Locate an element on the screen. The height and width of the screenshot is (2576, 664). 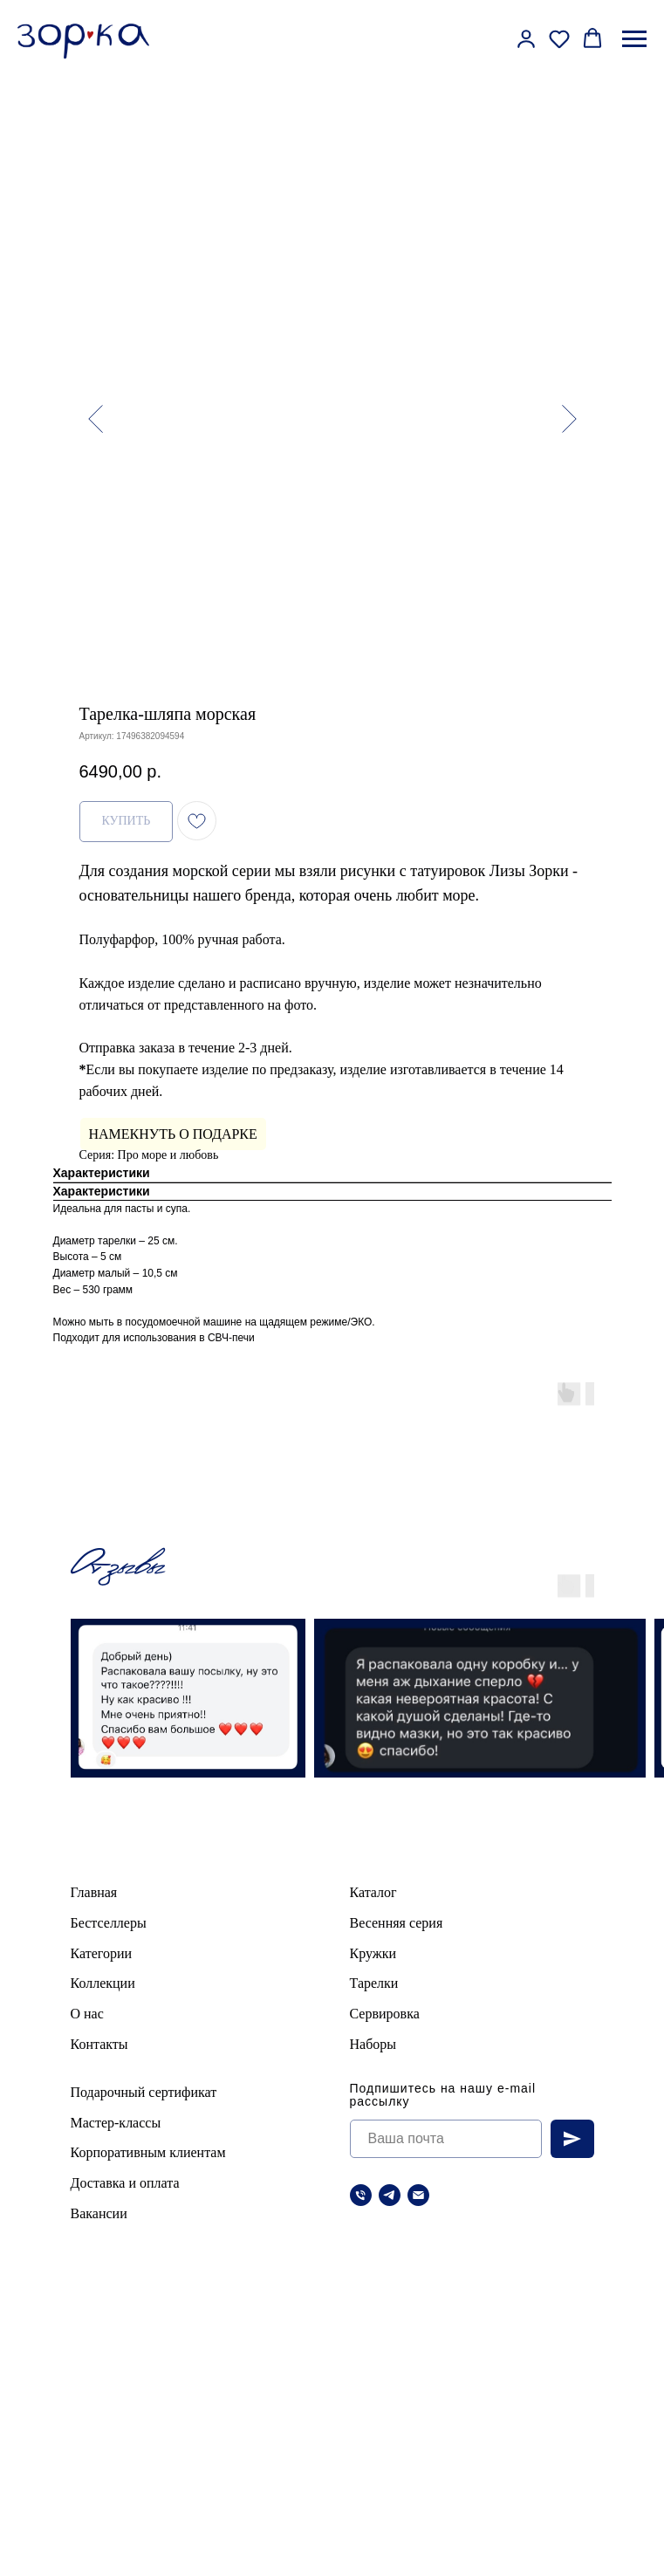
Главная is located at coordinates (94, 1892).